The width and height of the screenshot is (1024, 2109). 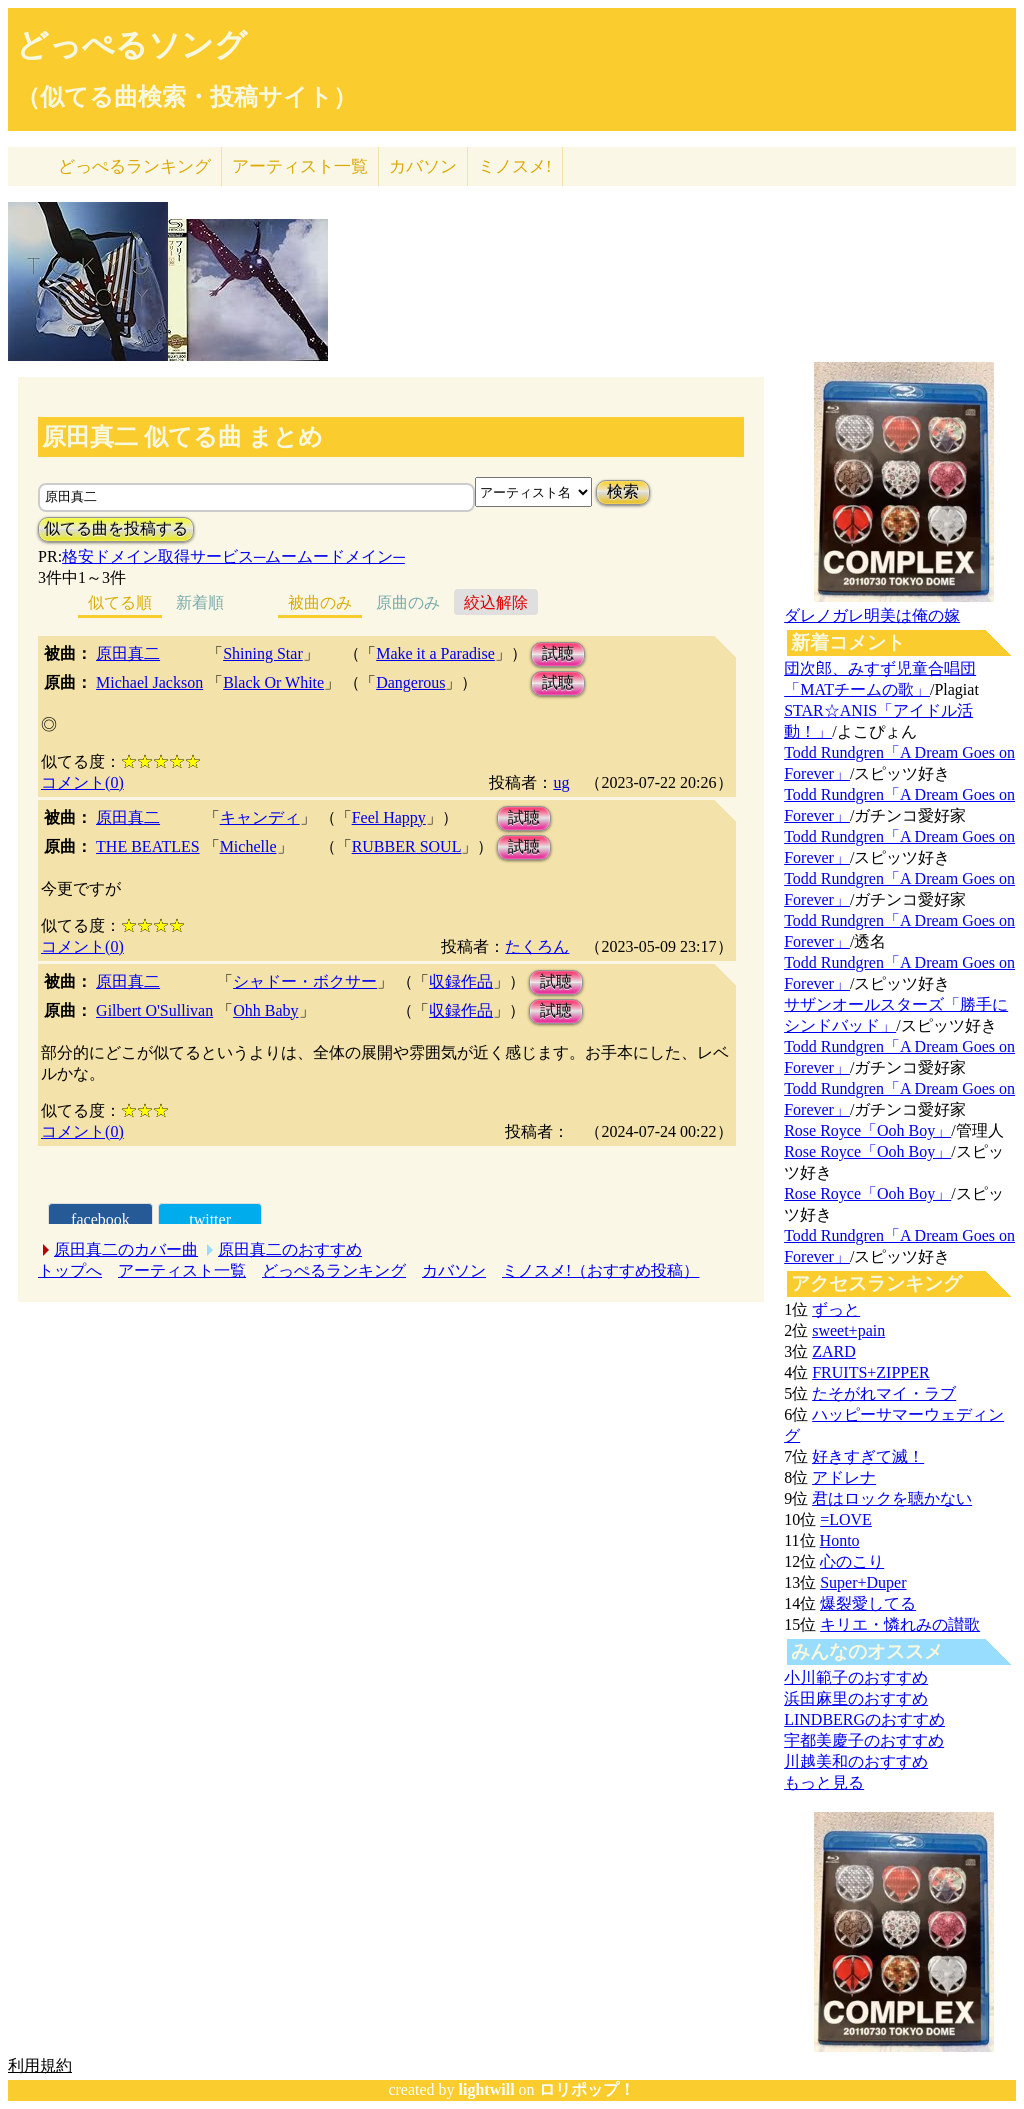 I want to click on どっぺるランキング, so click(x=334, y=1270).